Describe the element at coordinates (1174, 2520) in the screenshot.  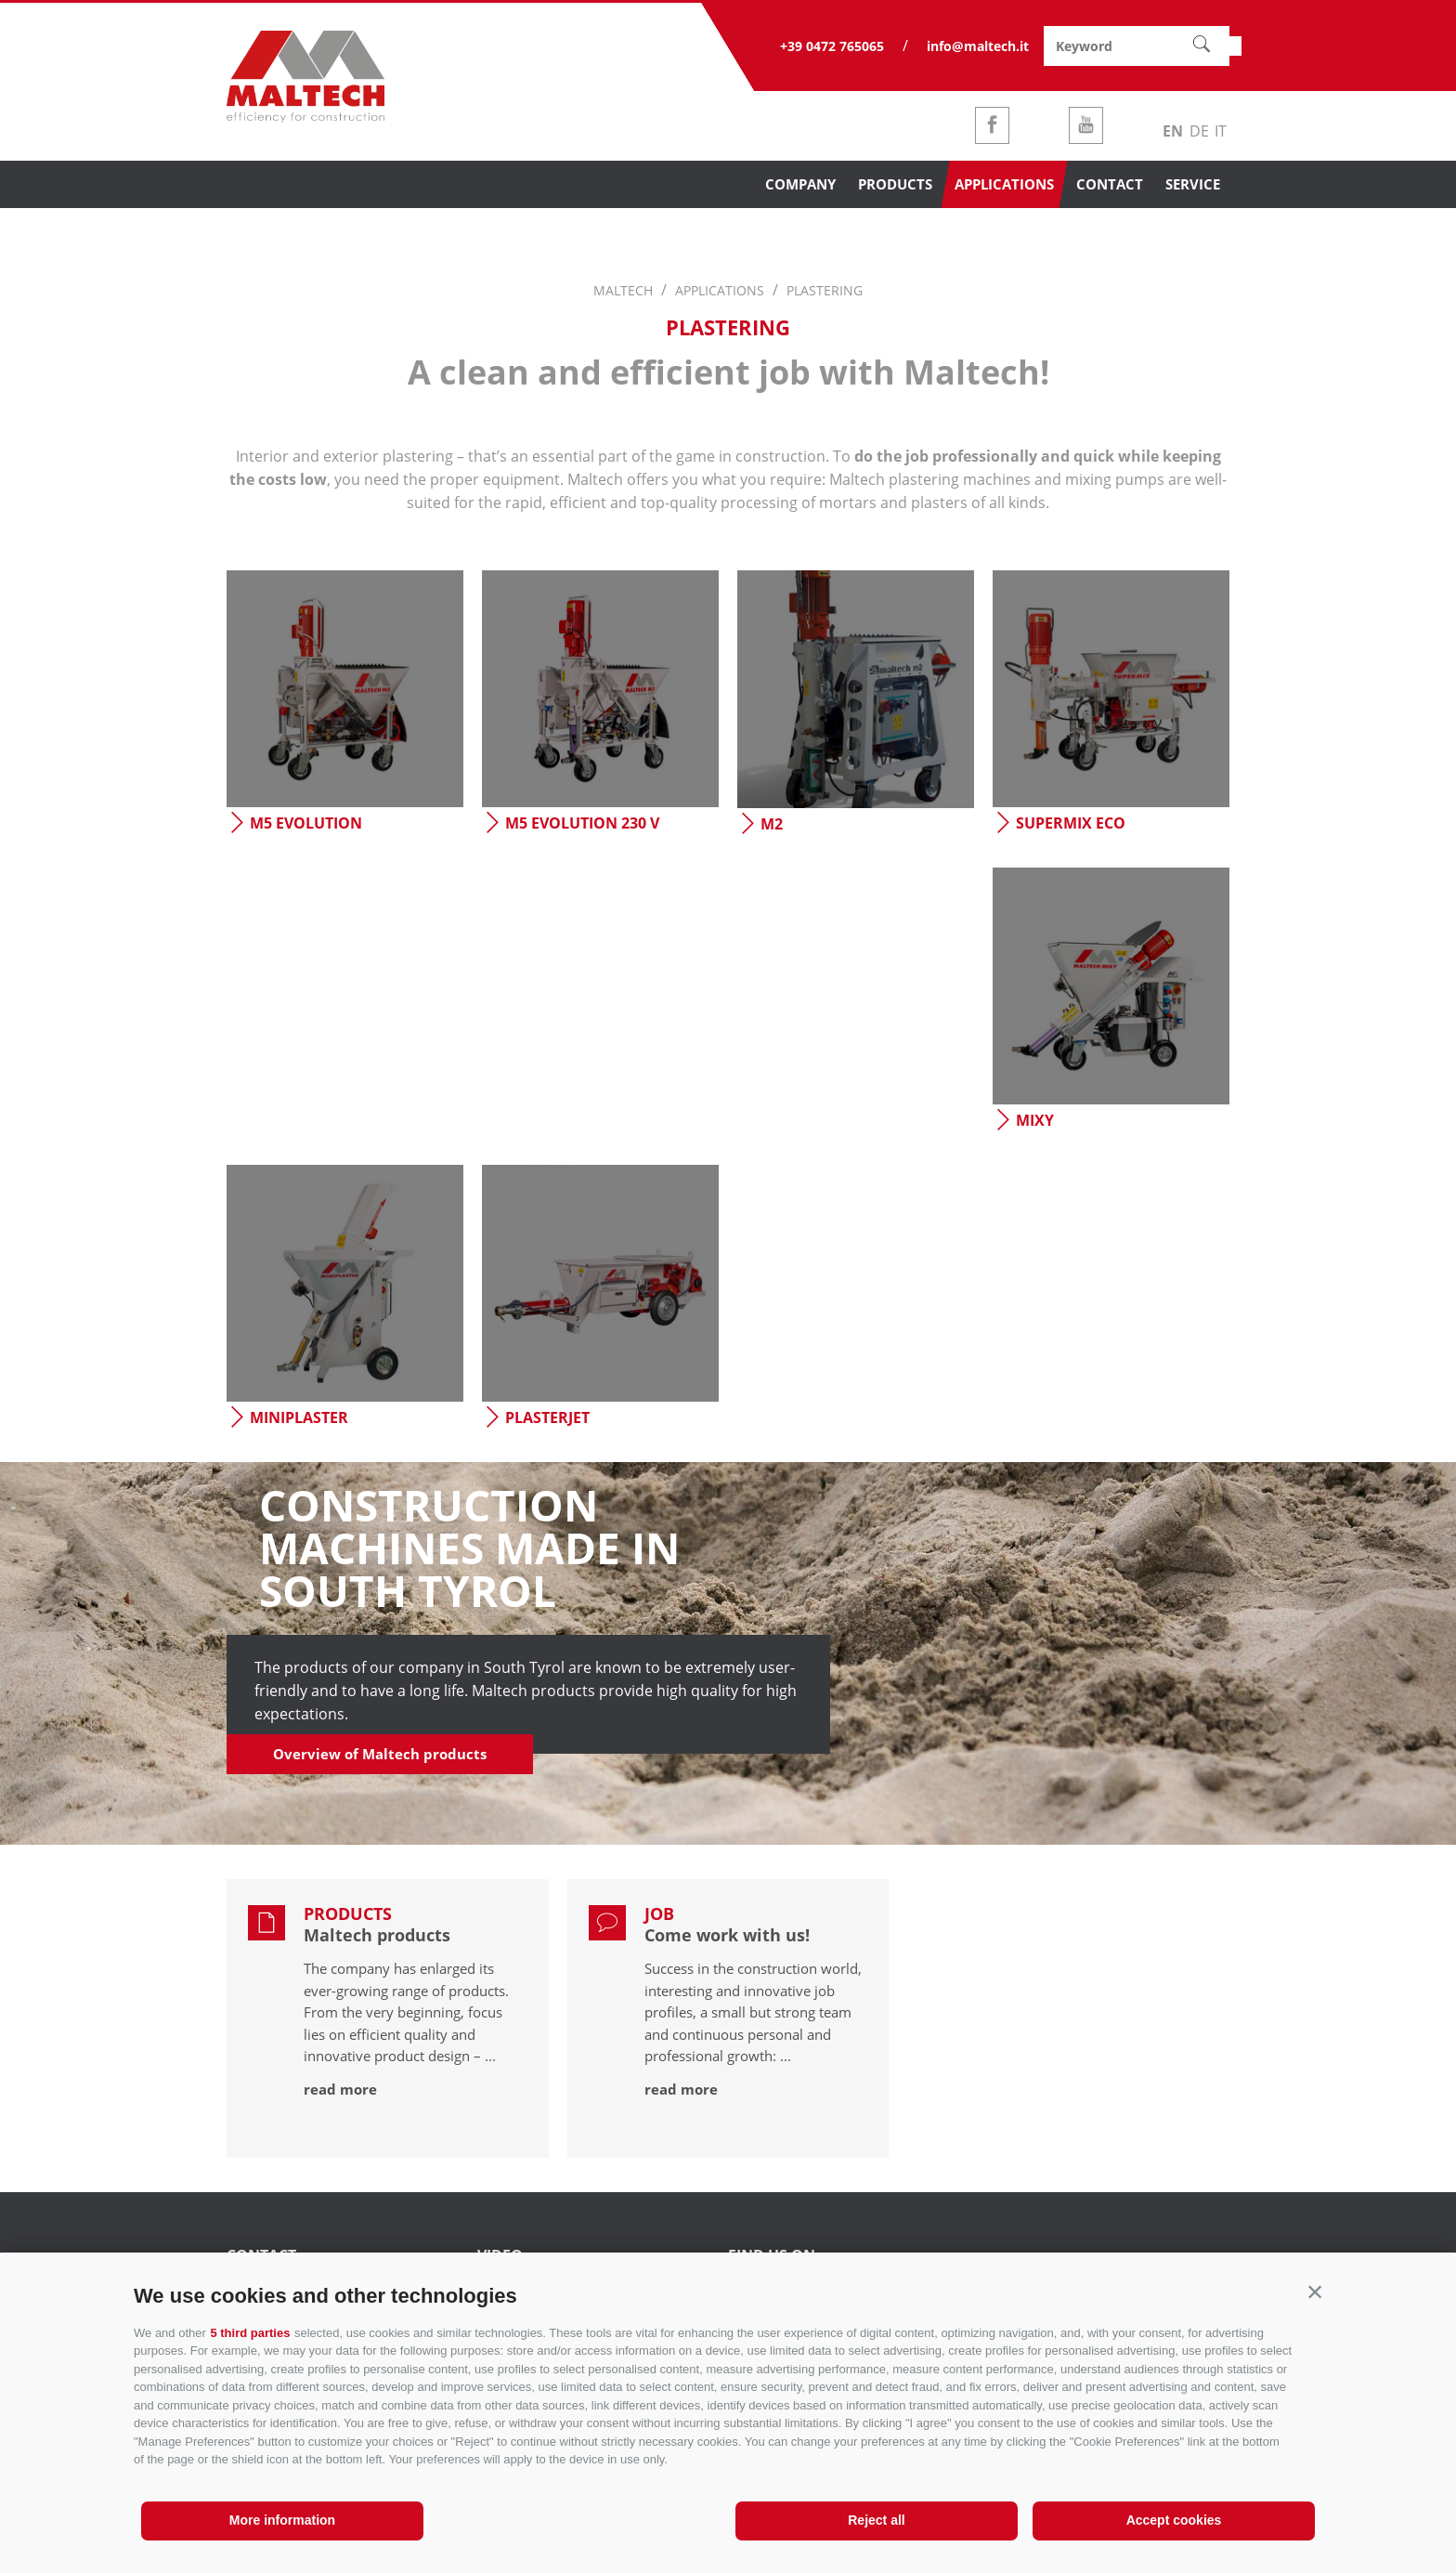
I see `Accept cookies` at that location.